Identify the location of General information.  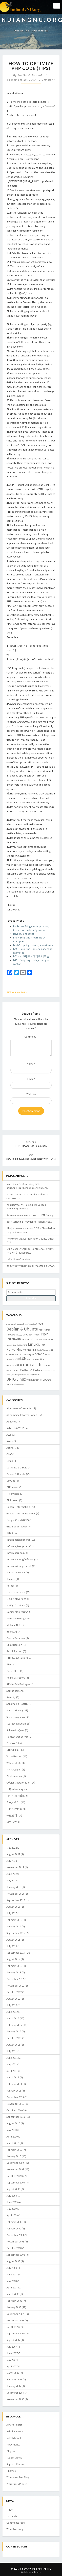
(18, 1506).